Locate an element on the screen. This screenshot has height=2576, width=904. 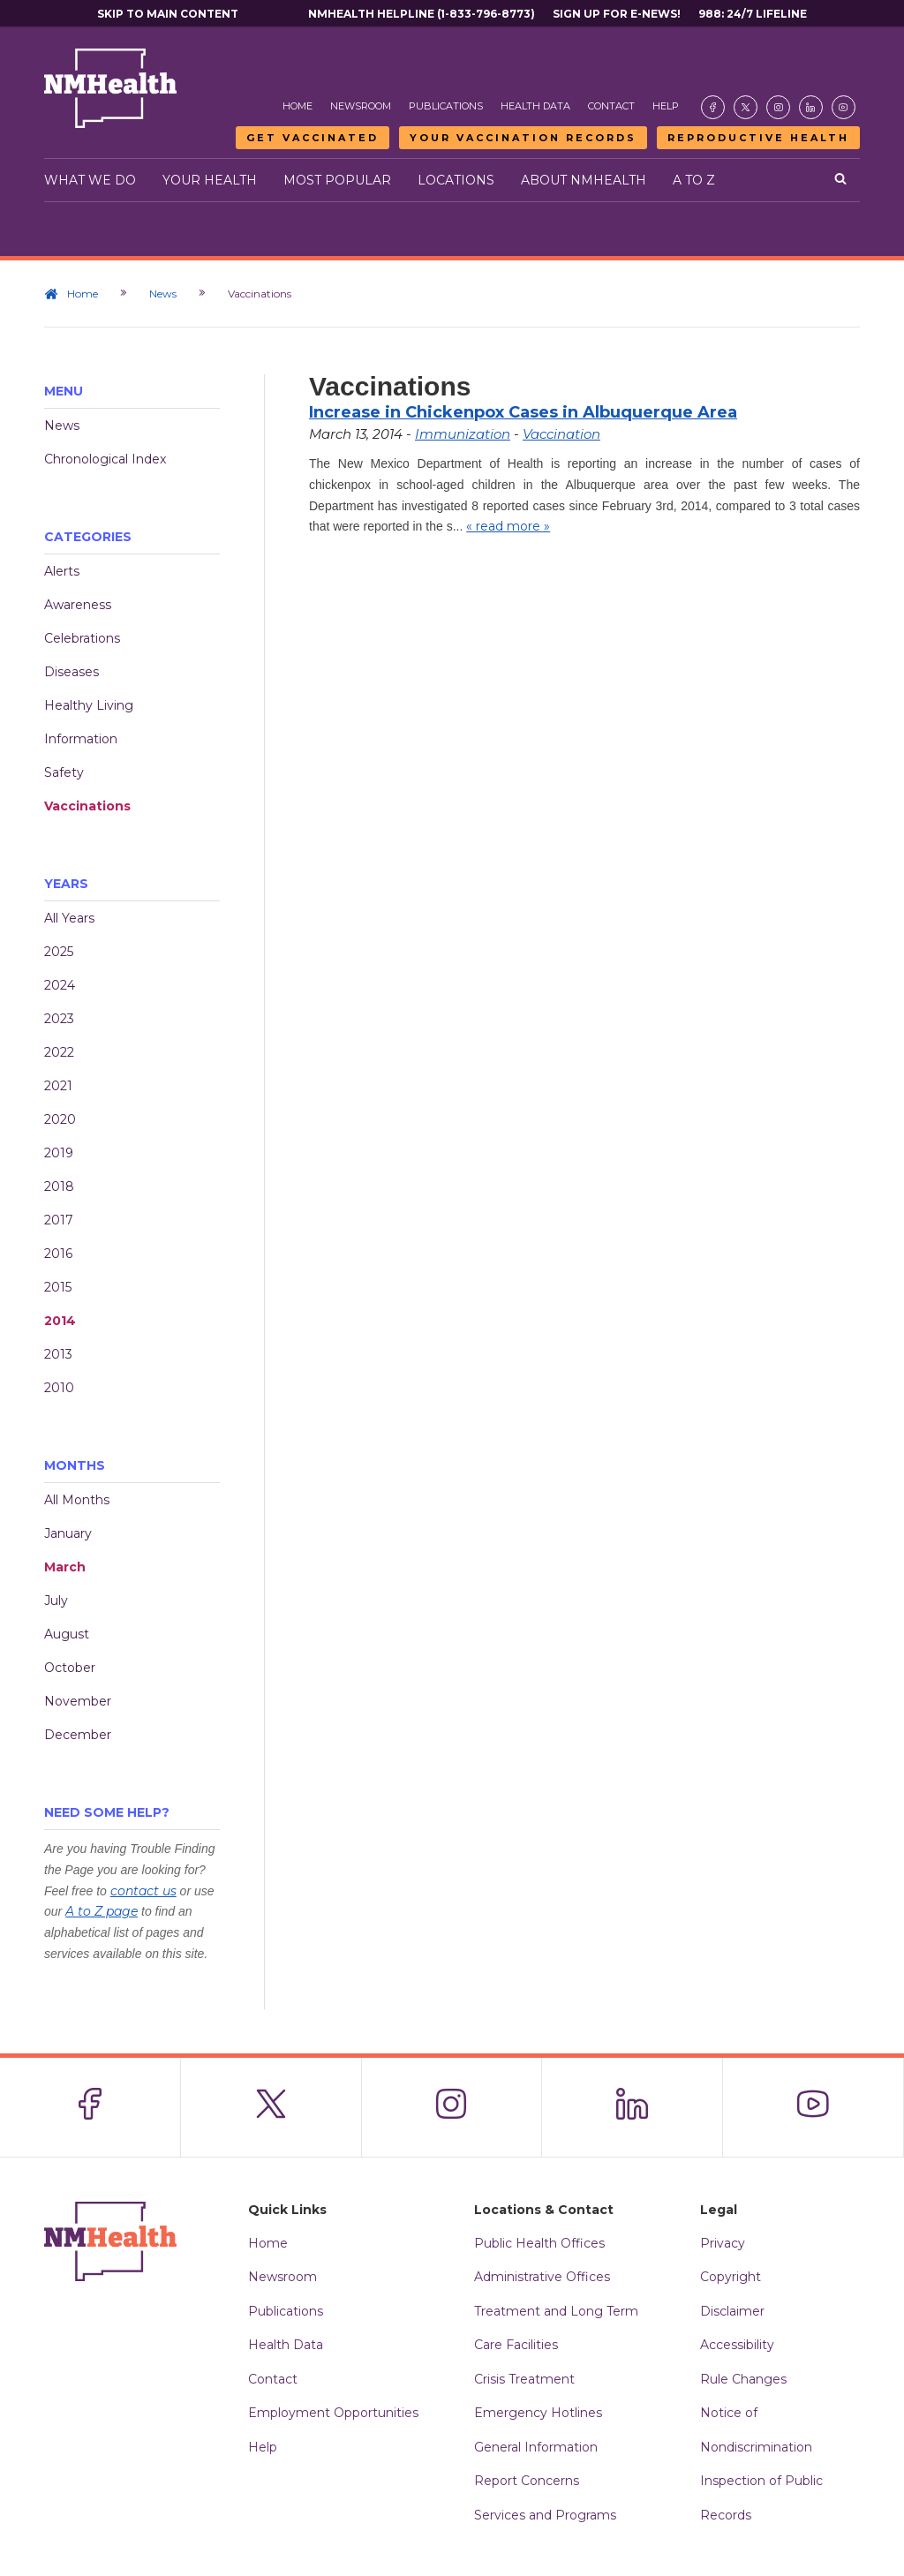
Increase in Chickenpox Cases in Albuquerque Area is located at coordinates (523, 412).